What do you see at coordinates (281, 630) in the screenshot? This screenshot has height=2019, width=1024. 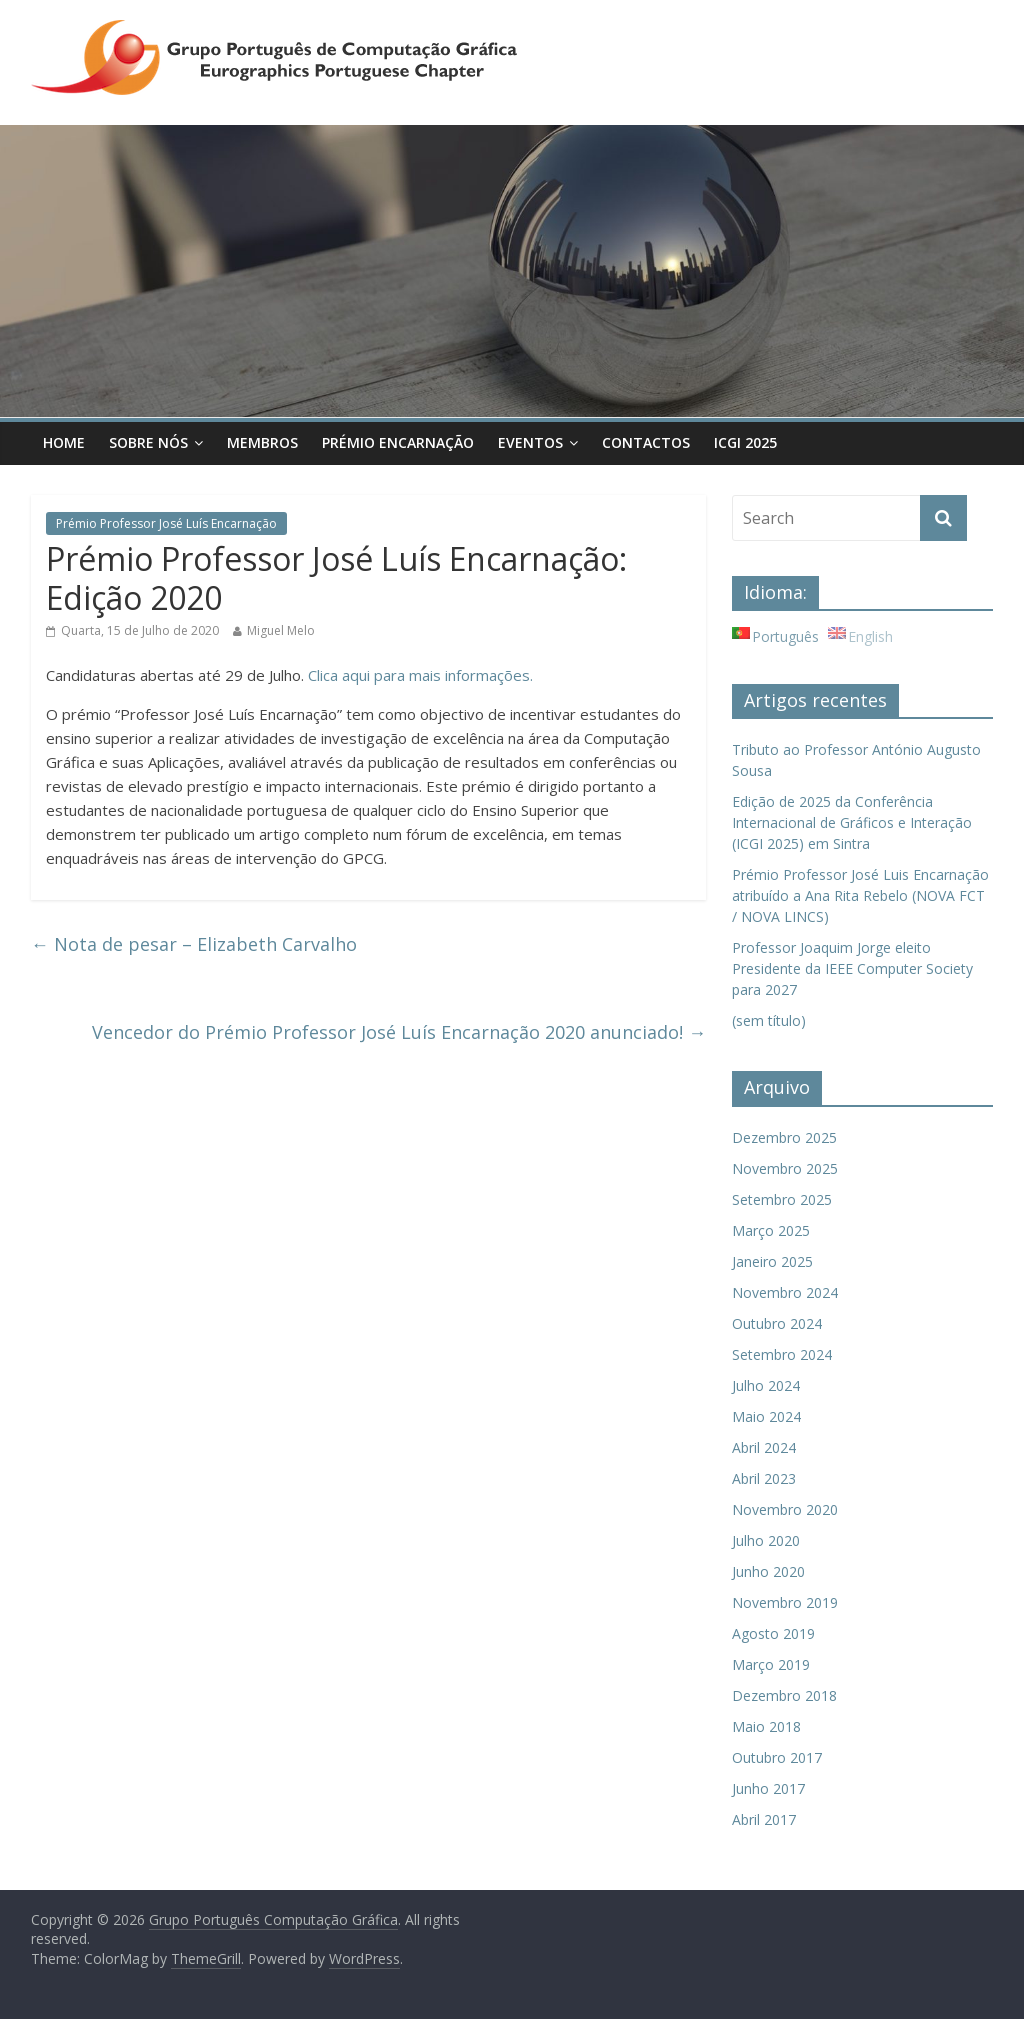 I see `Miguel Melo` at bounding box center [281, 630].